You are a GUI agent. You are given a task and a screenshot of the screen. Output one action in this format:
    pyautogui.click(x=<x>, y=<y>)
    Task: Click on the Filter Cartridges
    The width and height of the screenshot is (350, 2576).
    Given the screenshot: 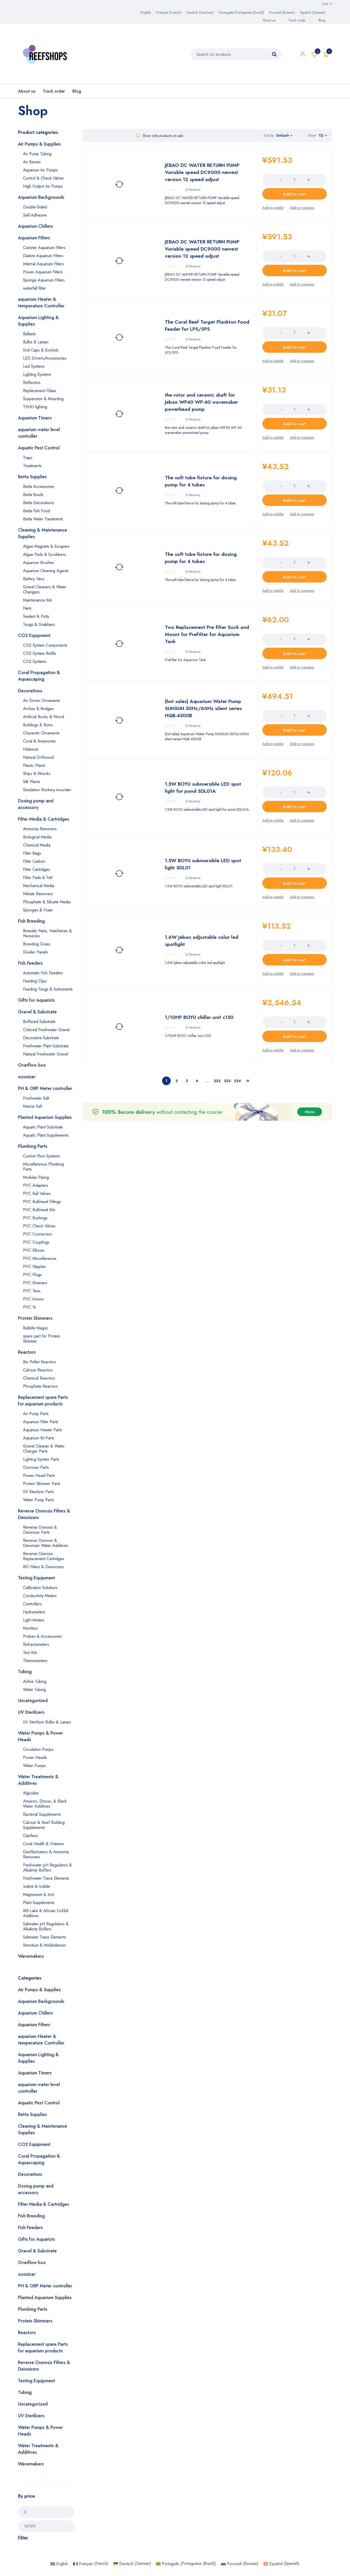 What is the action you would take?
    pyautogui.click(x=36, y=869)
    